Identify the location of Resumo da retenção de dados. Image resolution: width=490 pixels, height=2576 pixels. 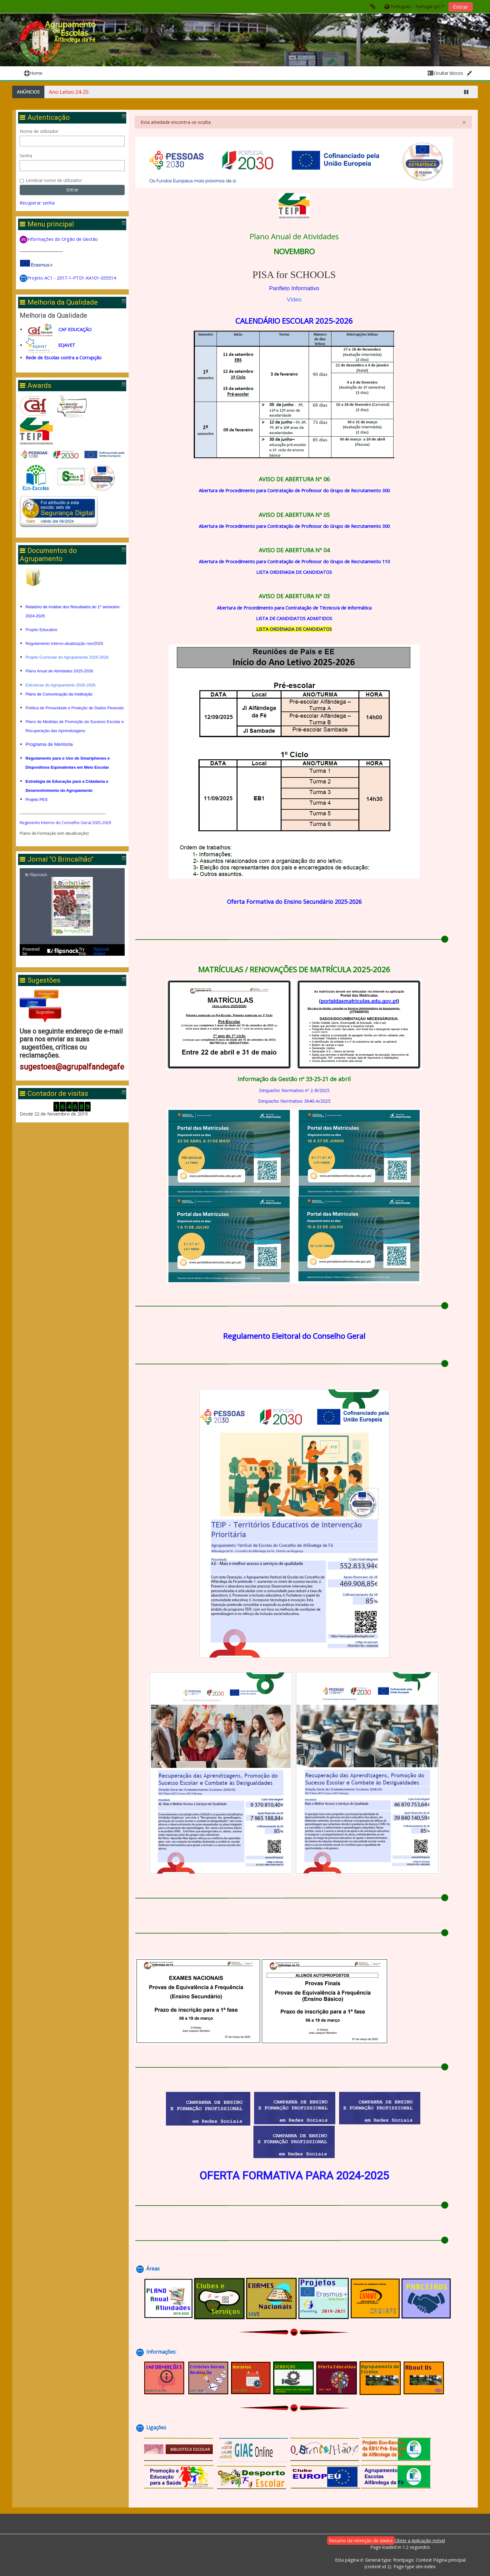
(361, 2540).